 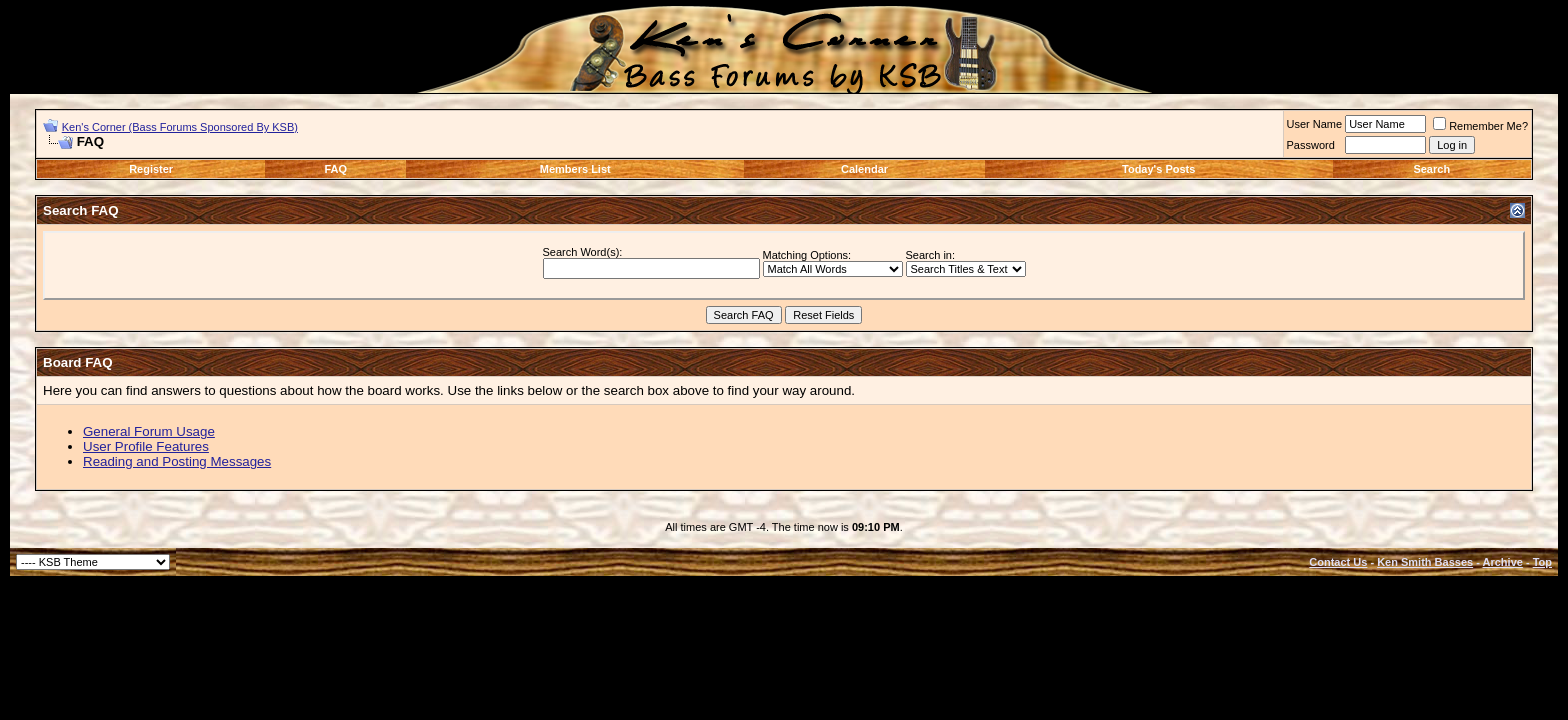 I want to click on FAQ, so click(x=336, y=169).